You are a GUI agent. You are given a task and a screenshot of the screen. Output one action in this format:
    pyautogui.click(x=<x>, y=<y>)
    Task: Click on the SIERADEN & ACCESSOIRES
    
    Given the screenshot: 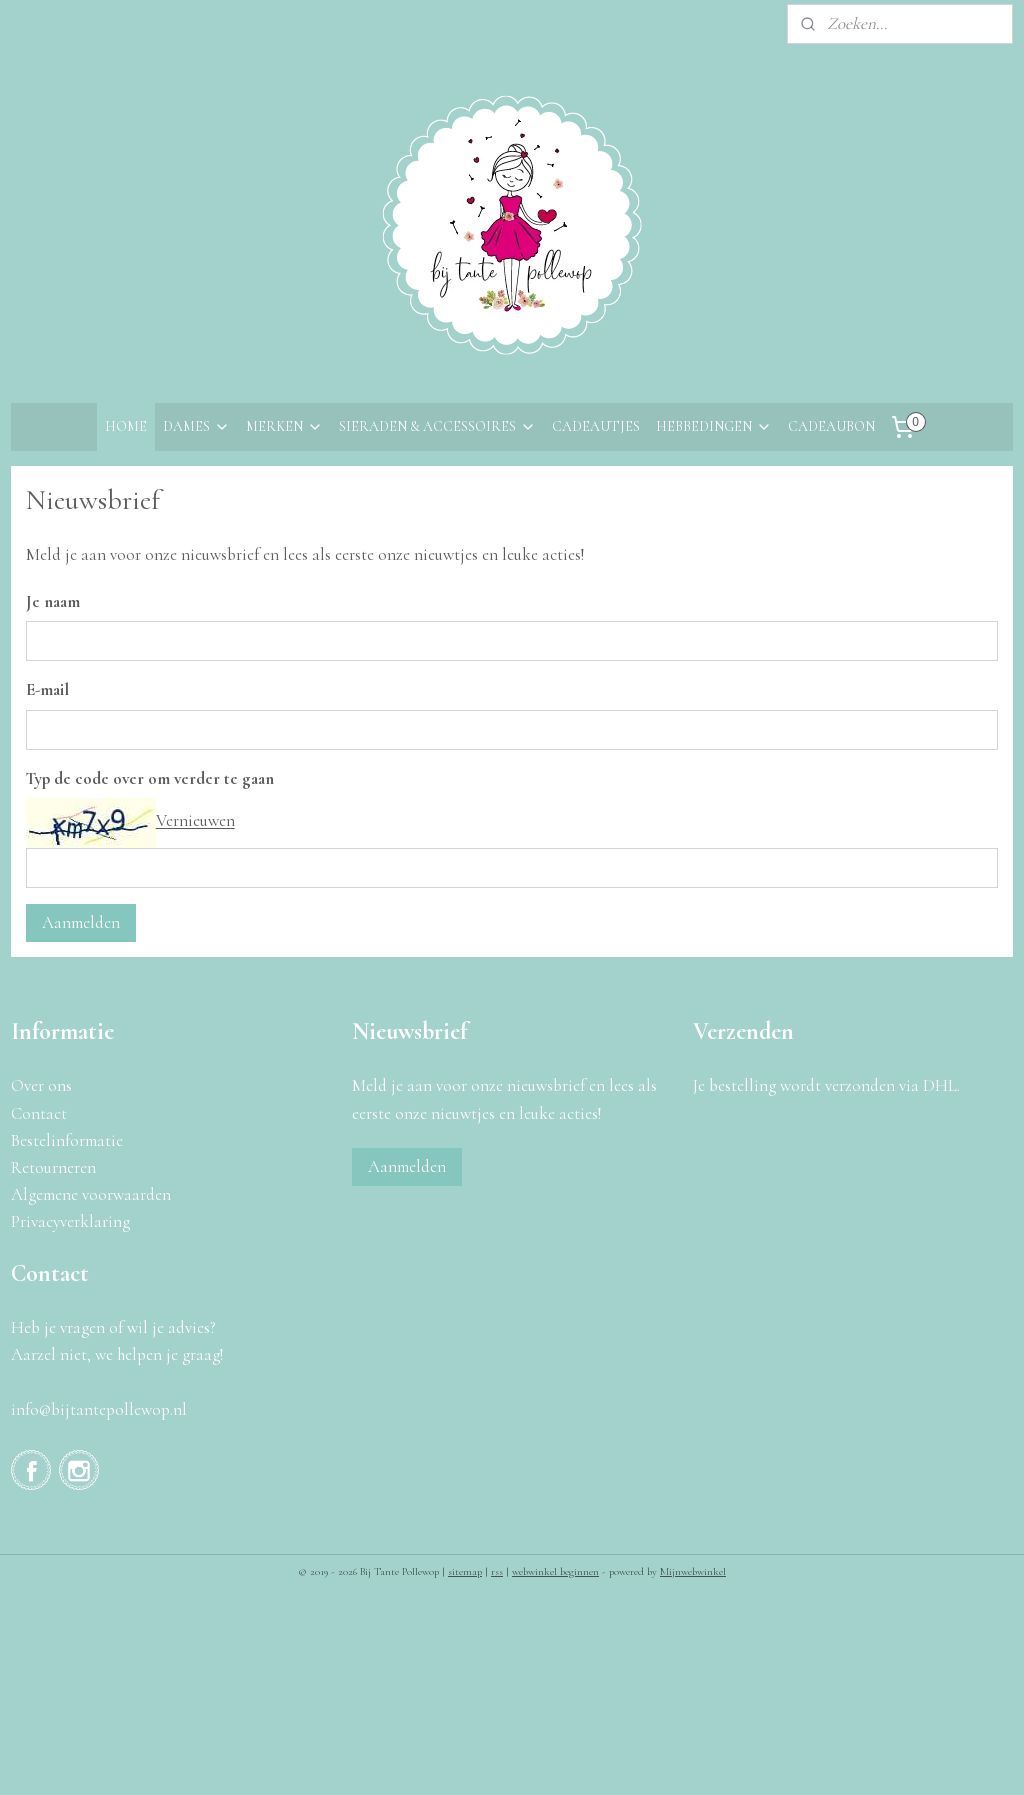 What is the action you would take?
    pyautogui.click(x=437, y=426)
    